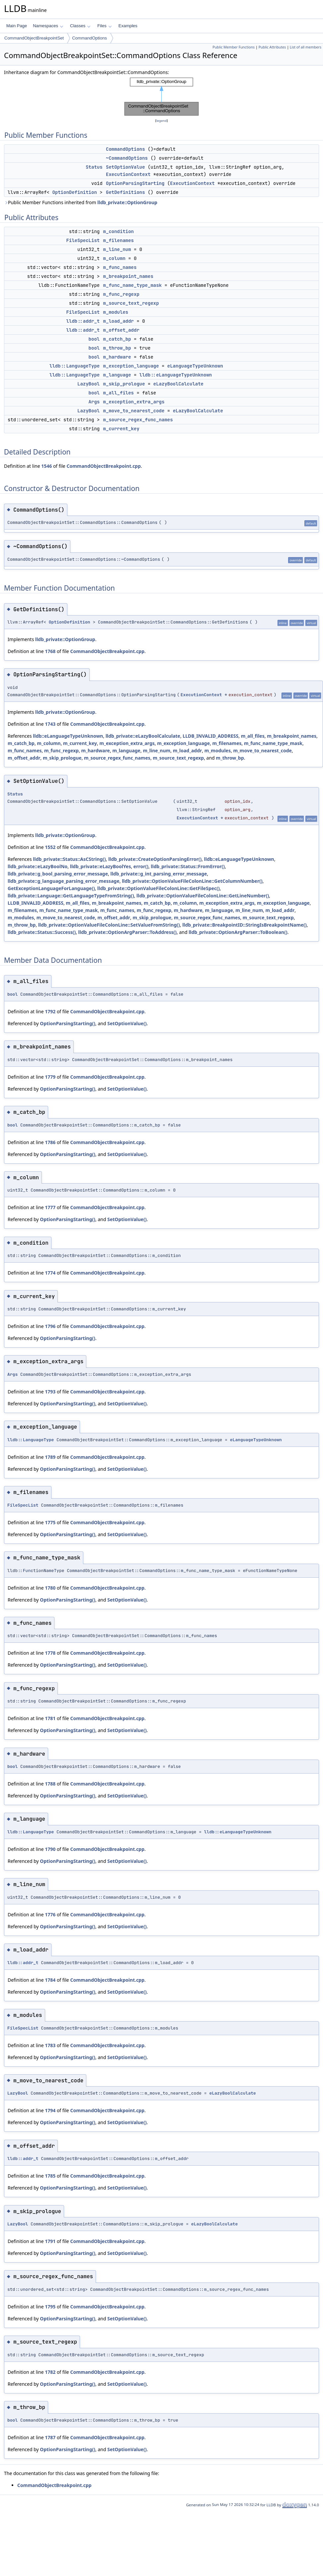  I want to click on 1794, so click(50, 2110).